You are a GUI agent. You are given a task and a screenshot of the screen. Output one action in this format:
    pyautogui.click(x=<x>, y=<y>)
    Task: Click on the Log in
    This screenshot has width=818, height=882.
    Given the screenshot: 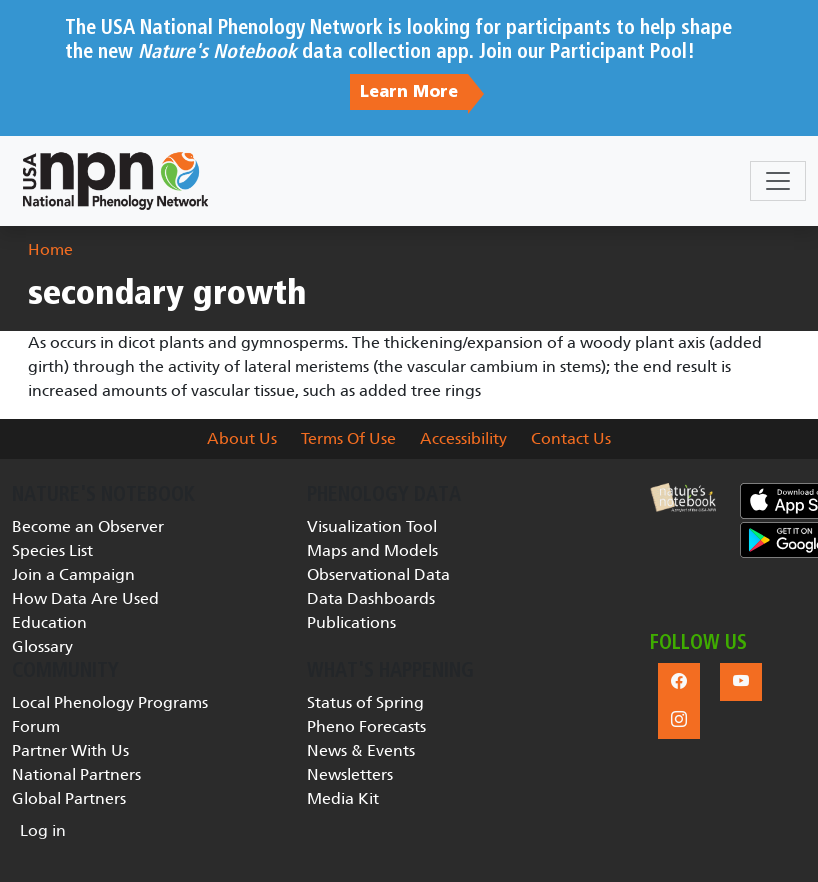 What is the action you would take?
    pyautogui.click(x=43, y=830)
    